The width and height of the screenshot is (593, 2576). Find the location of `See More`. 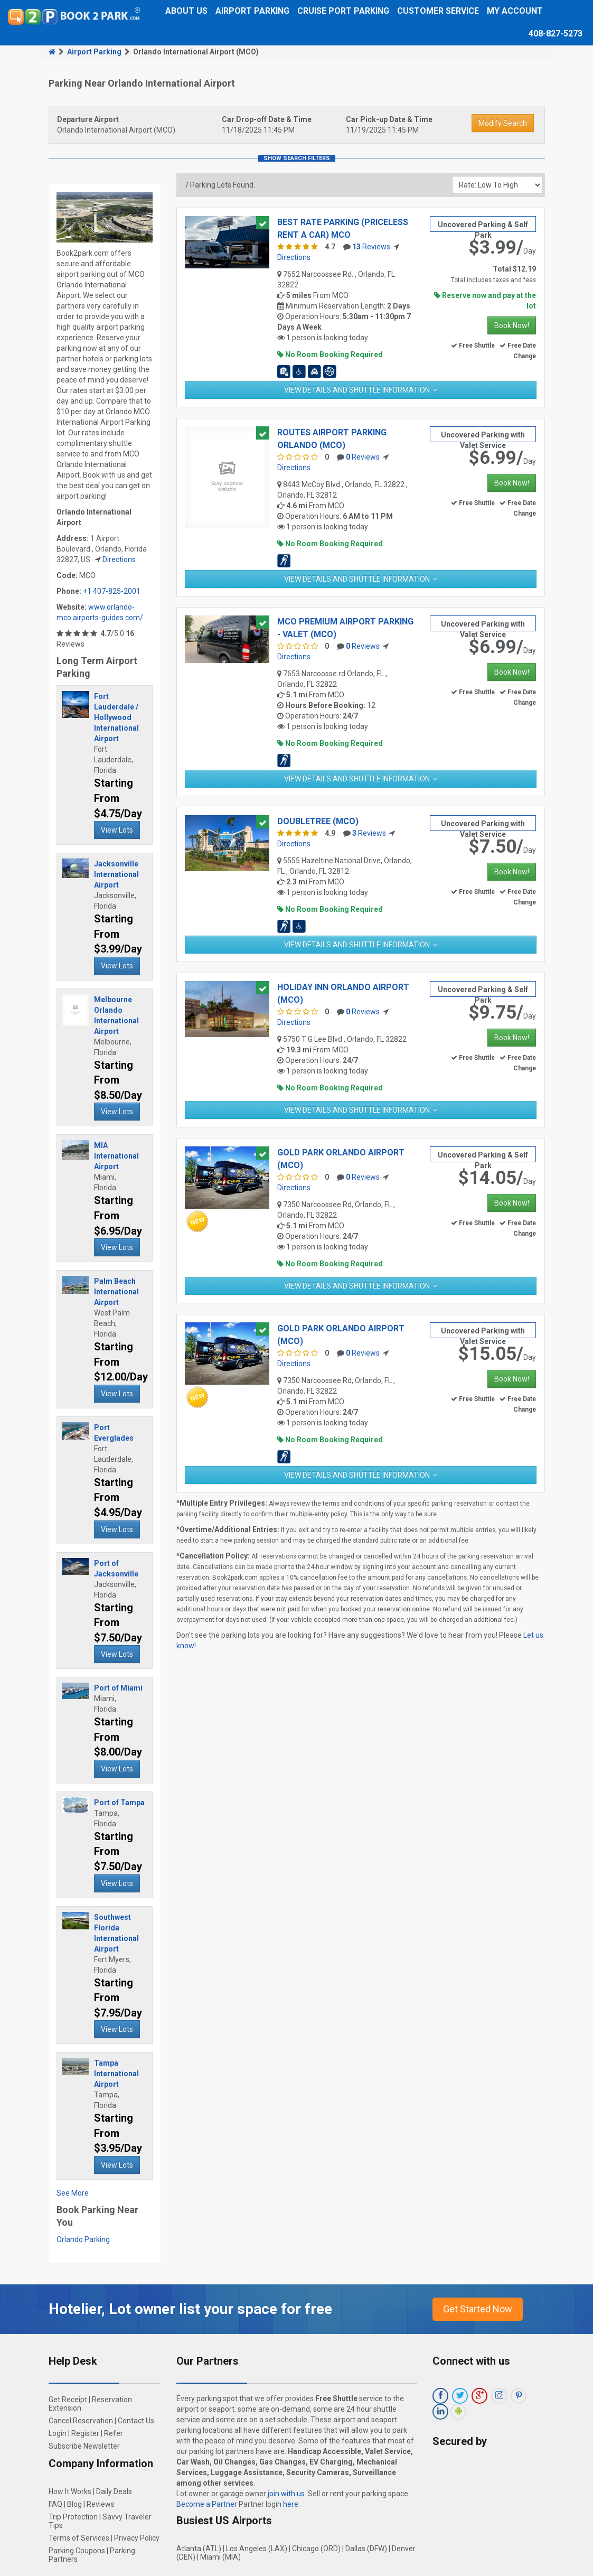

See More is located at coordinates (73, 2193).